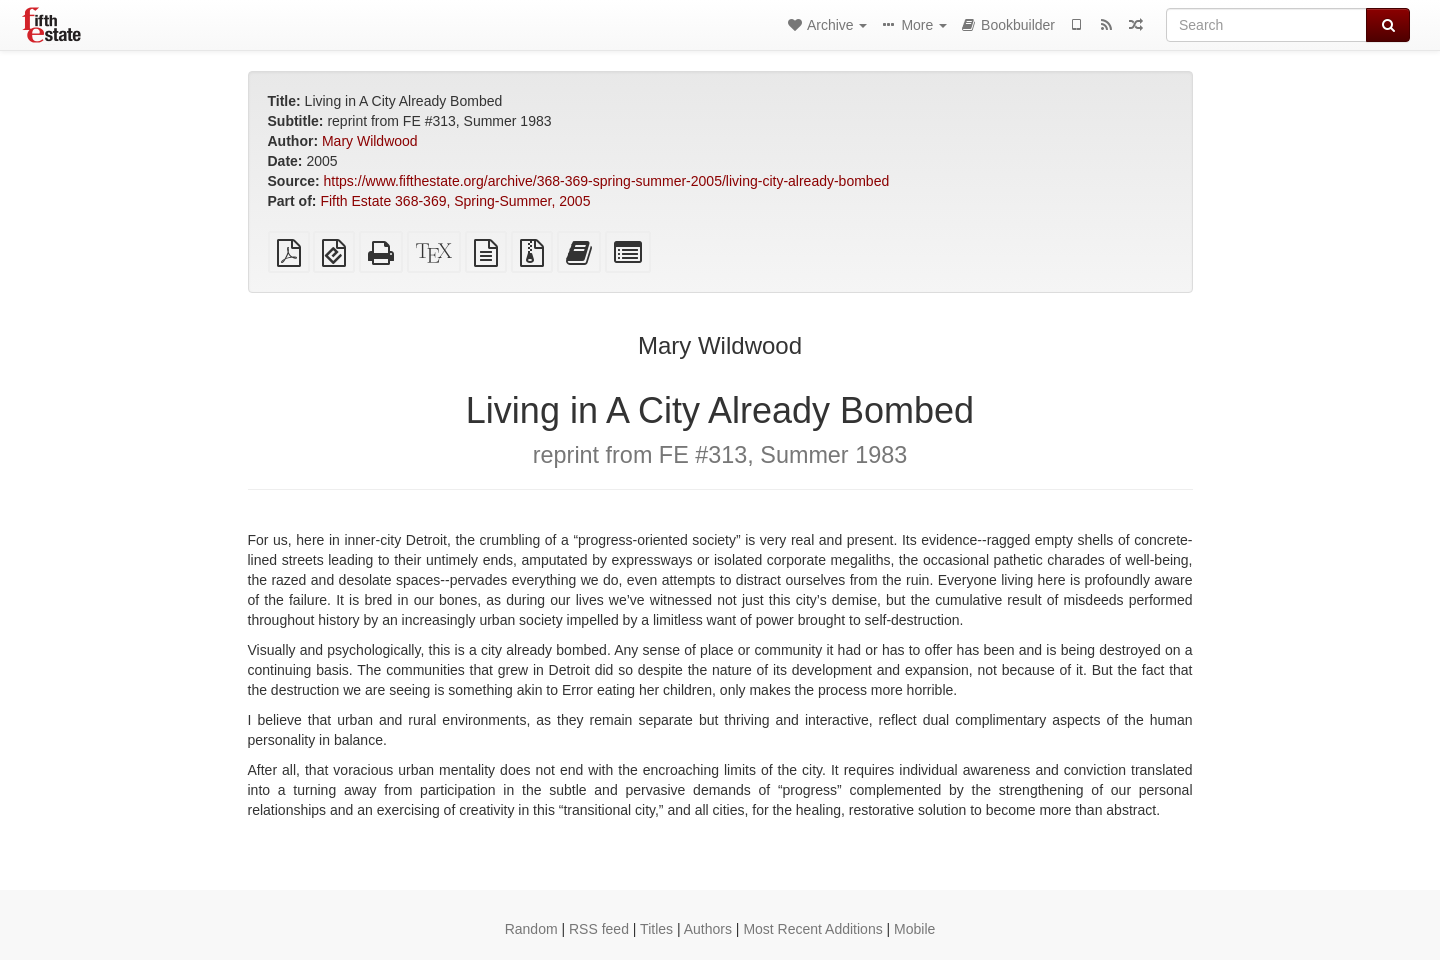  What do you see at coordinates (370, 141) in the screenshot?
I see `Mary Wildwood` at bounding box center [370, 141].